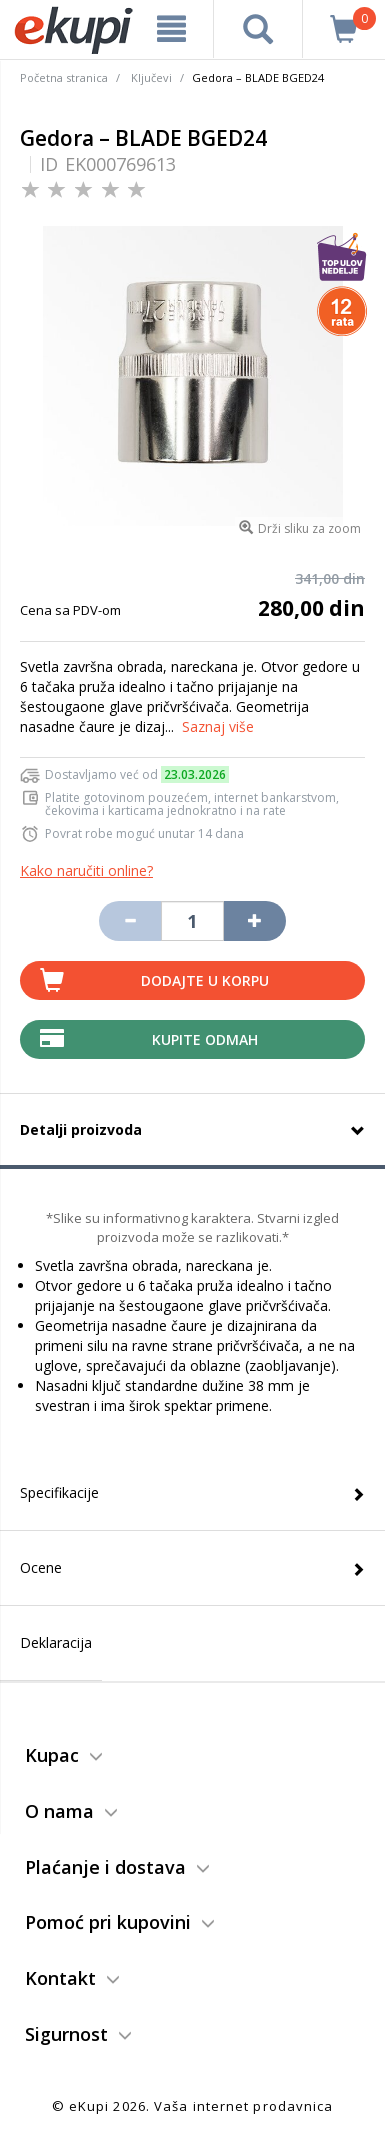  What do you see at coordinates (151, 77) in the screenshot?
I see `Ključevi` at bounding box center [151, 77].